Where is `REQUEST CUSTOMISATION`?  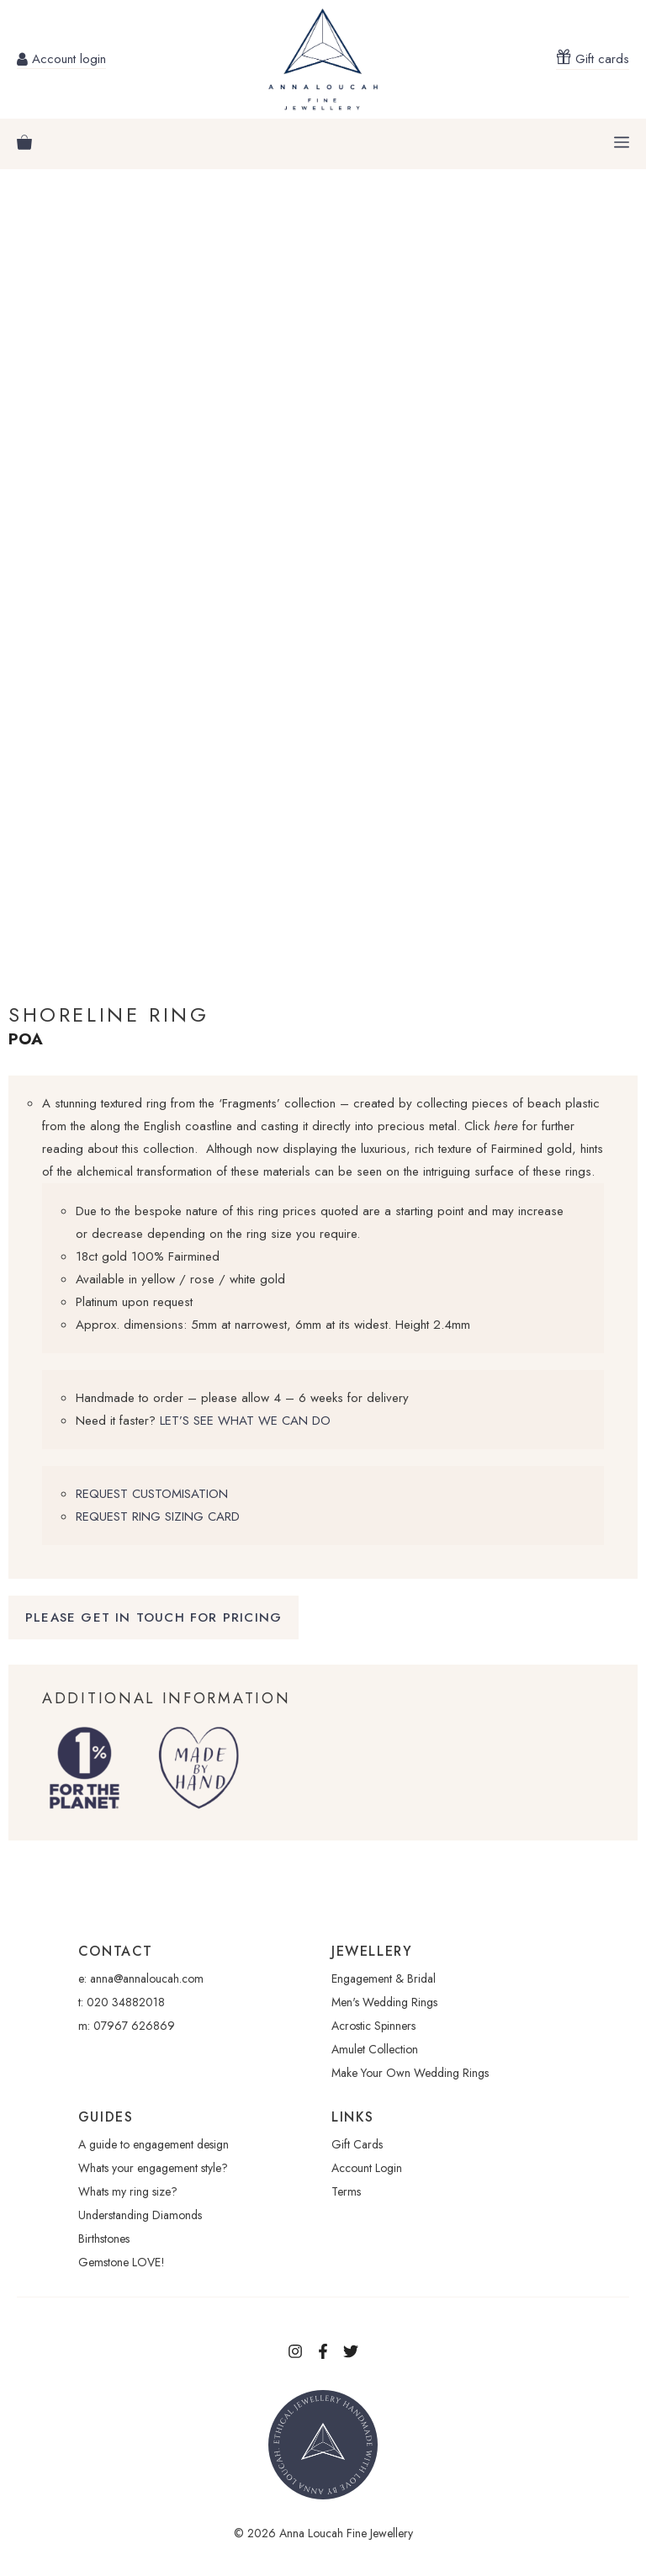 REQUEST CUSTOMISATION is located at coordinates (152, 1494).